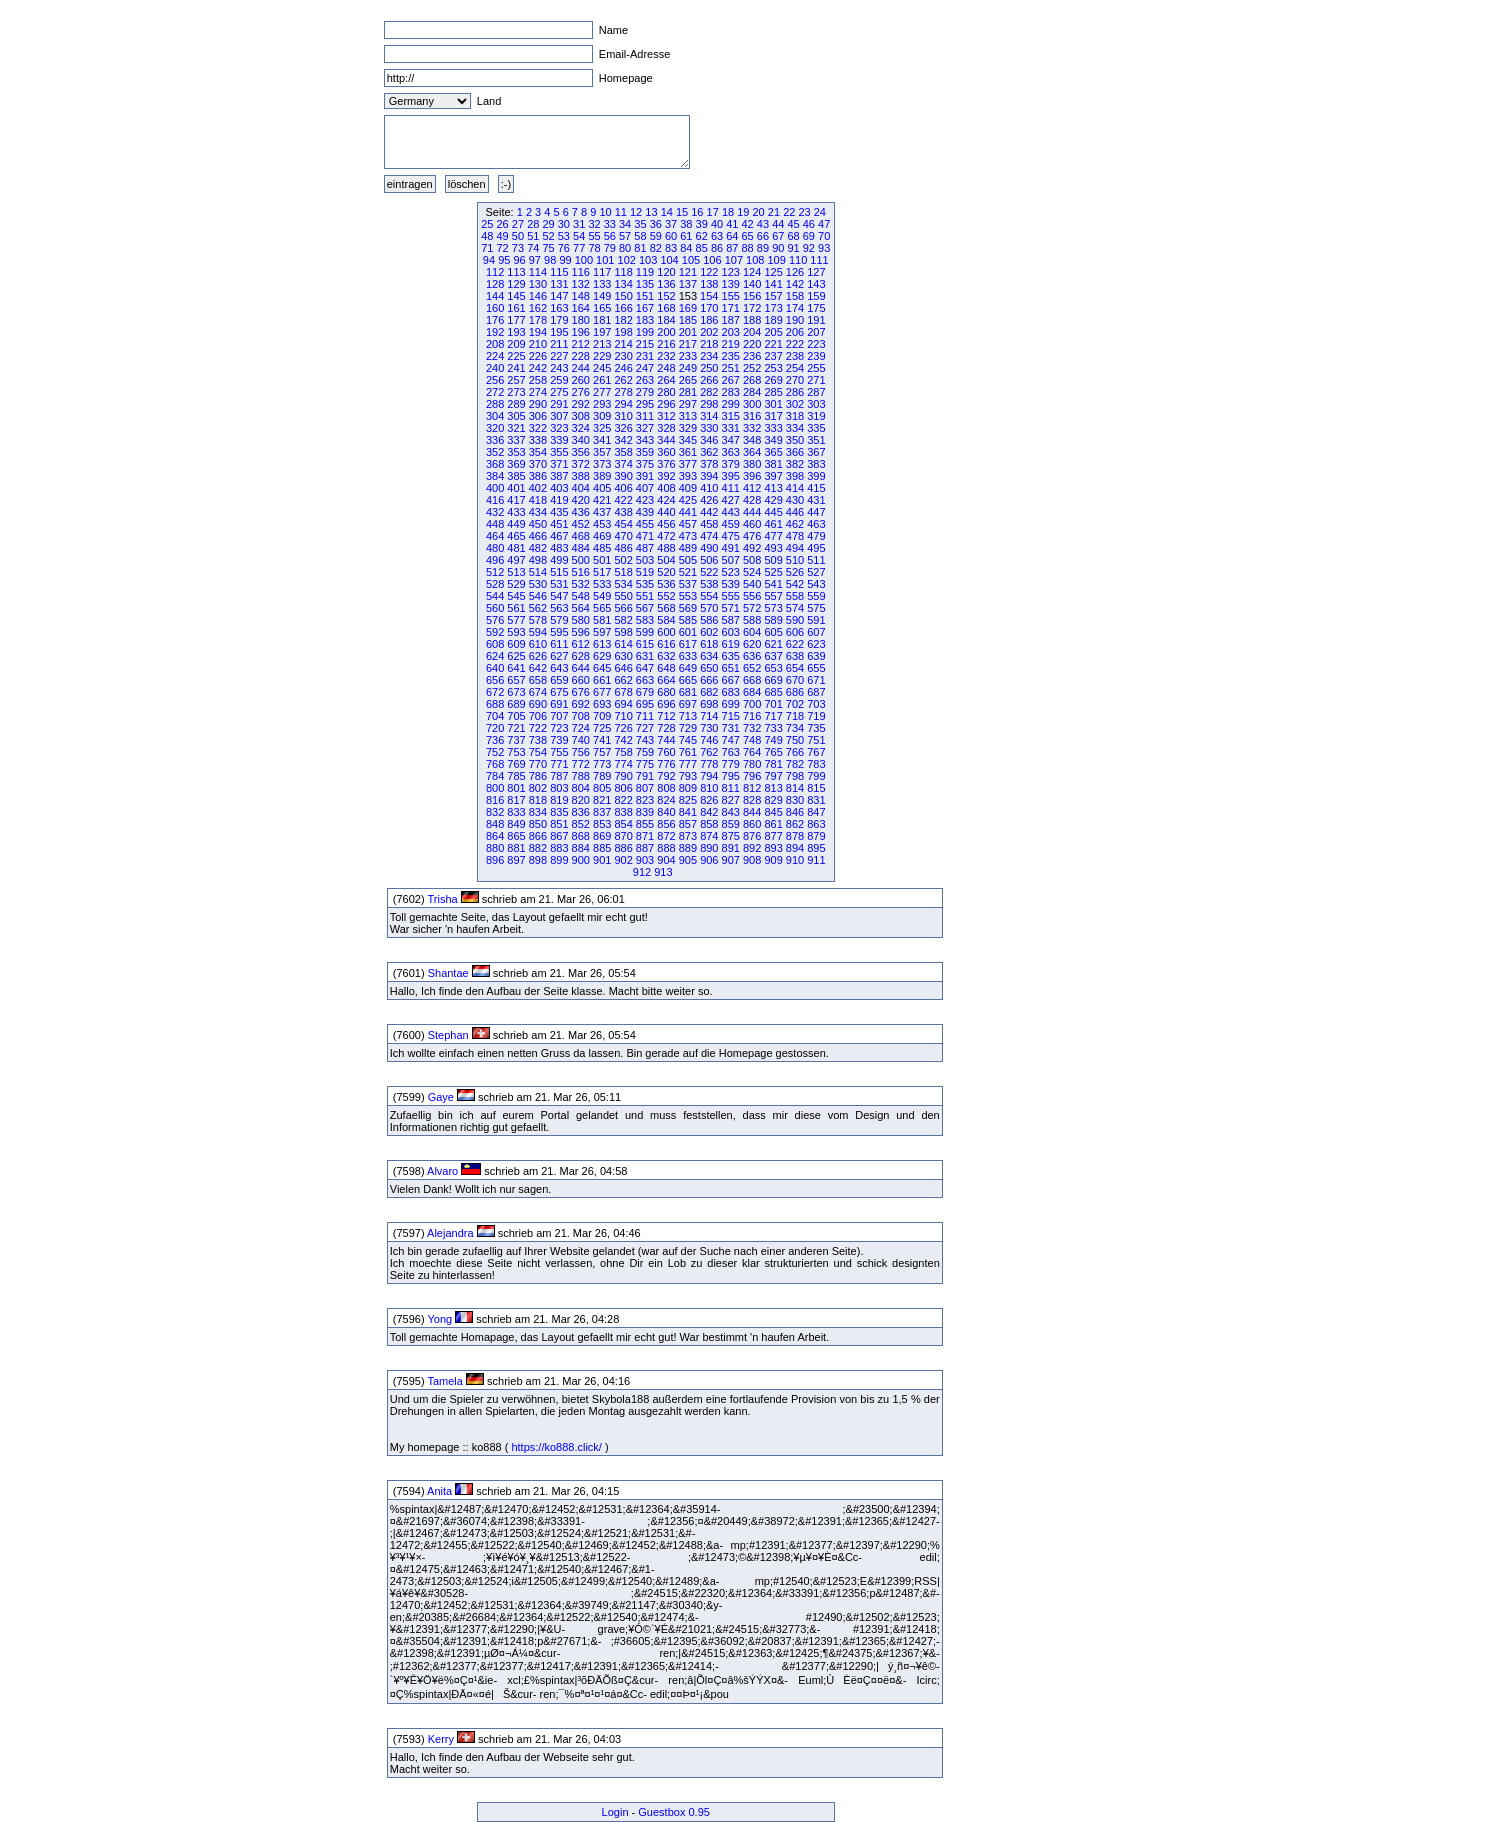 This screenshot has height=1822, width=1507. What do you see at coordinates (495, 428) in the screenshot?
I see `320` at bounding box center [495, 428].